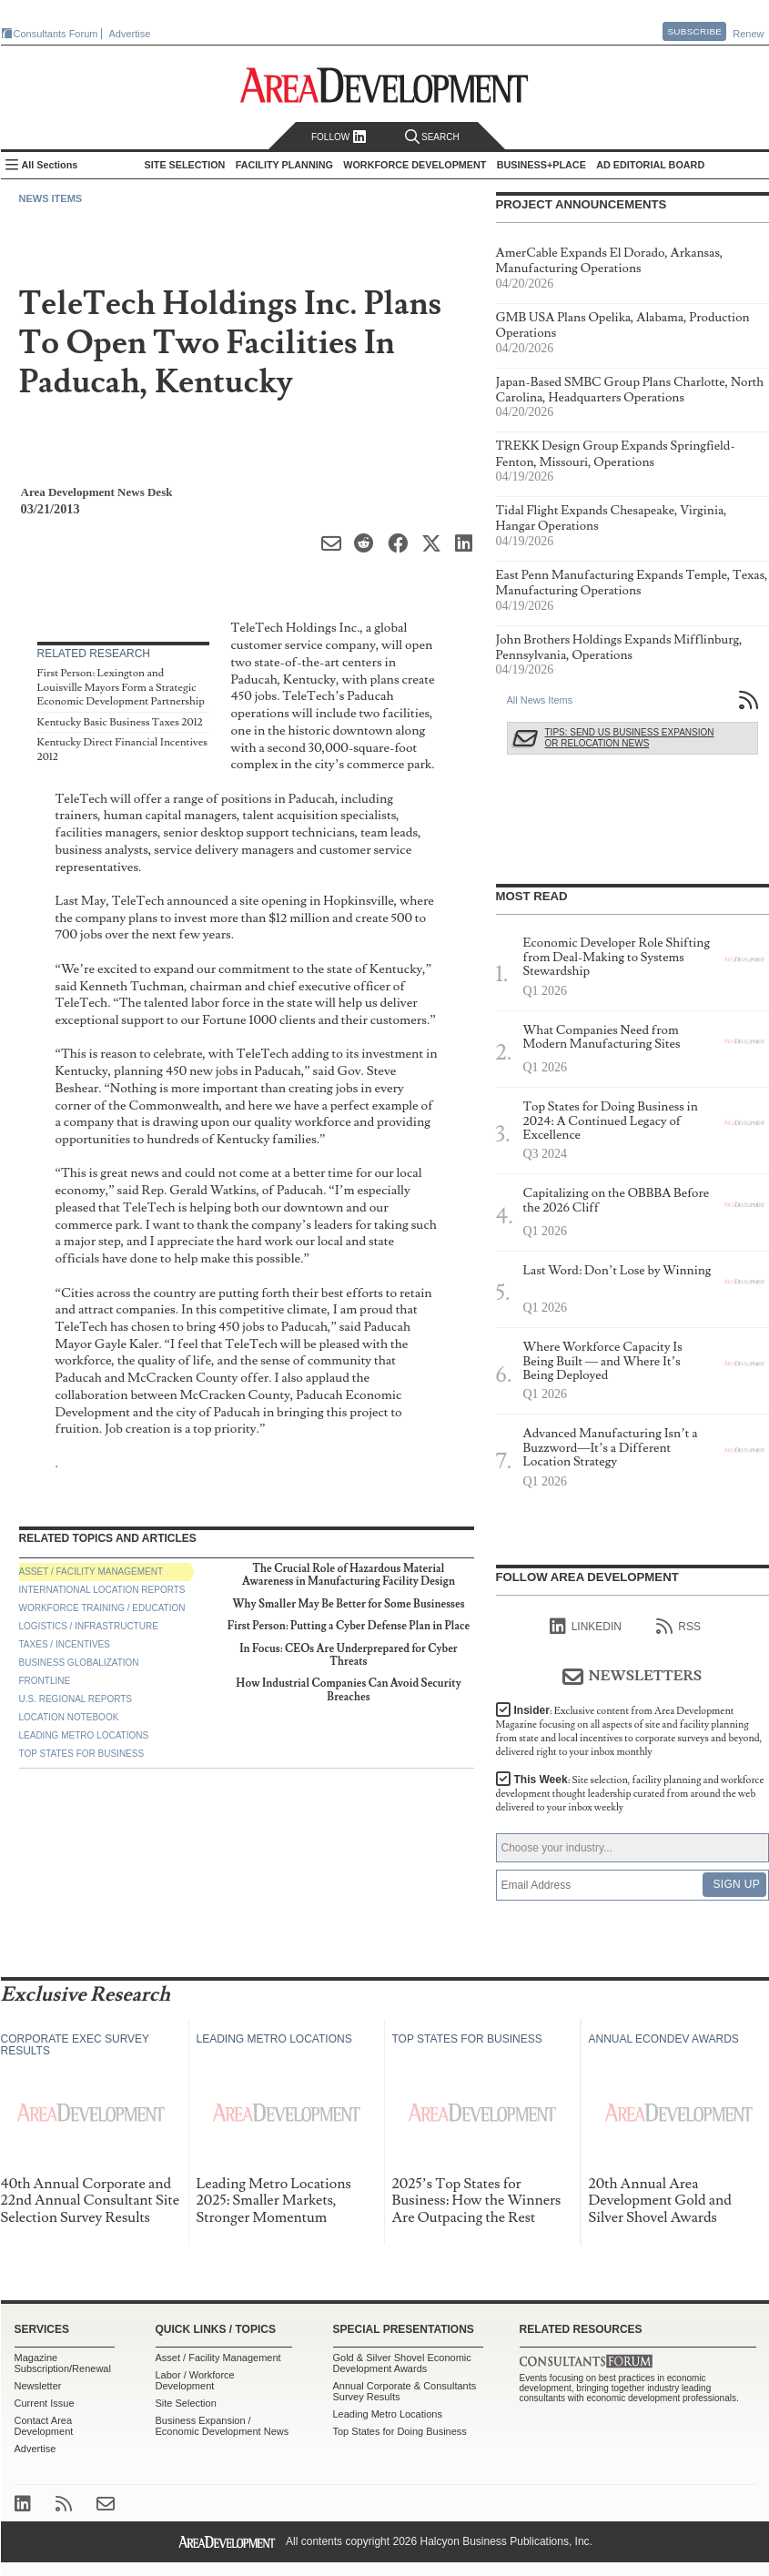 The width and height of the screenshot is (769, 2576). Describe the element at coordinates (650, 164) in the screenshot. I see `AD Editorial Board` at that location.